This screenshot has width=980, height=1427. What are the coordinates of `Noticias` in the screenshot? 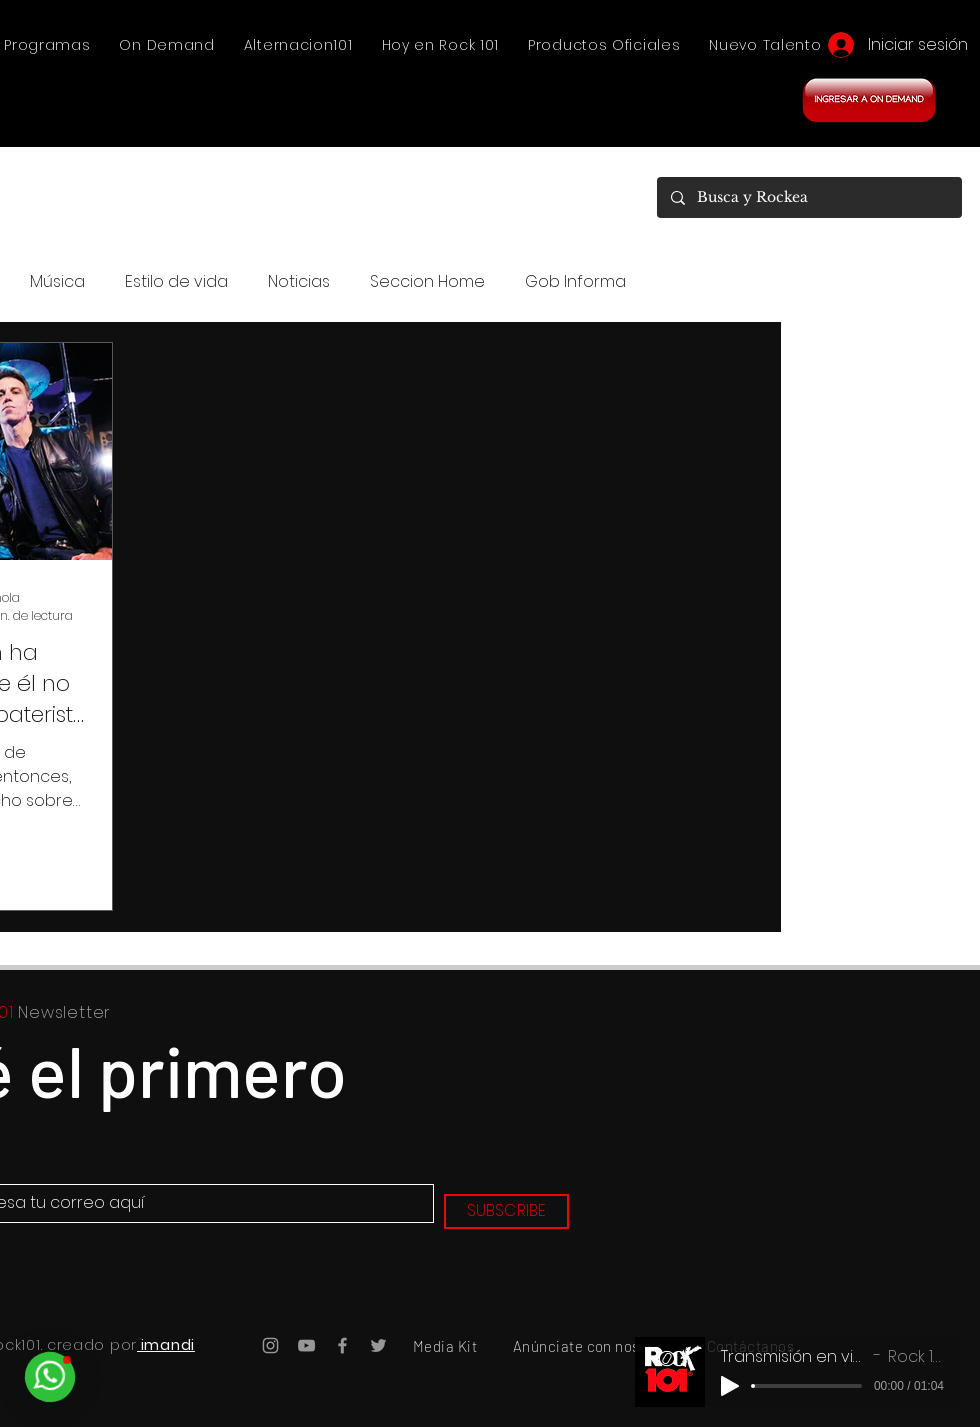 It's located at (299, 282).